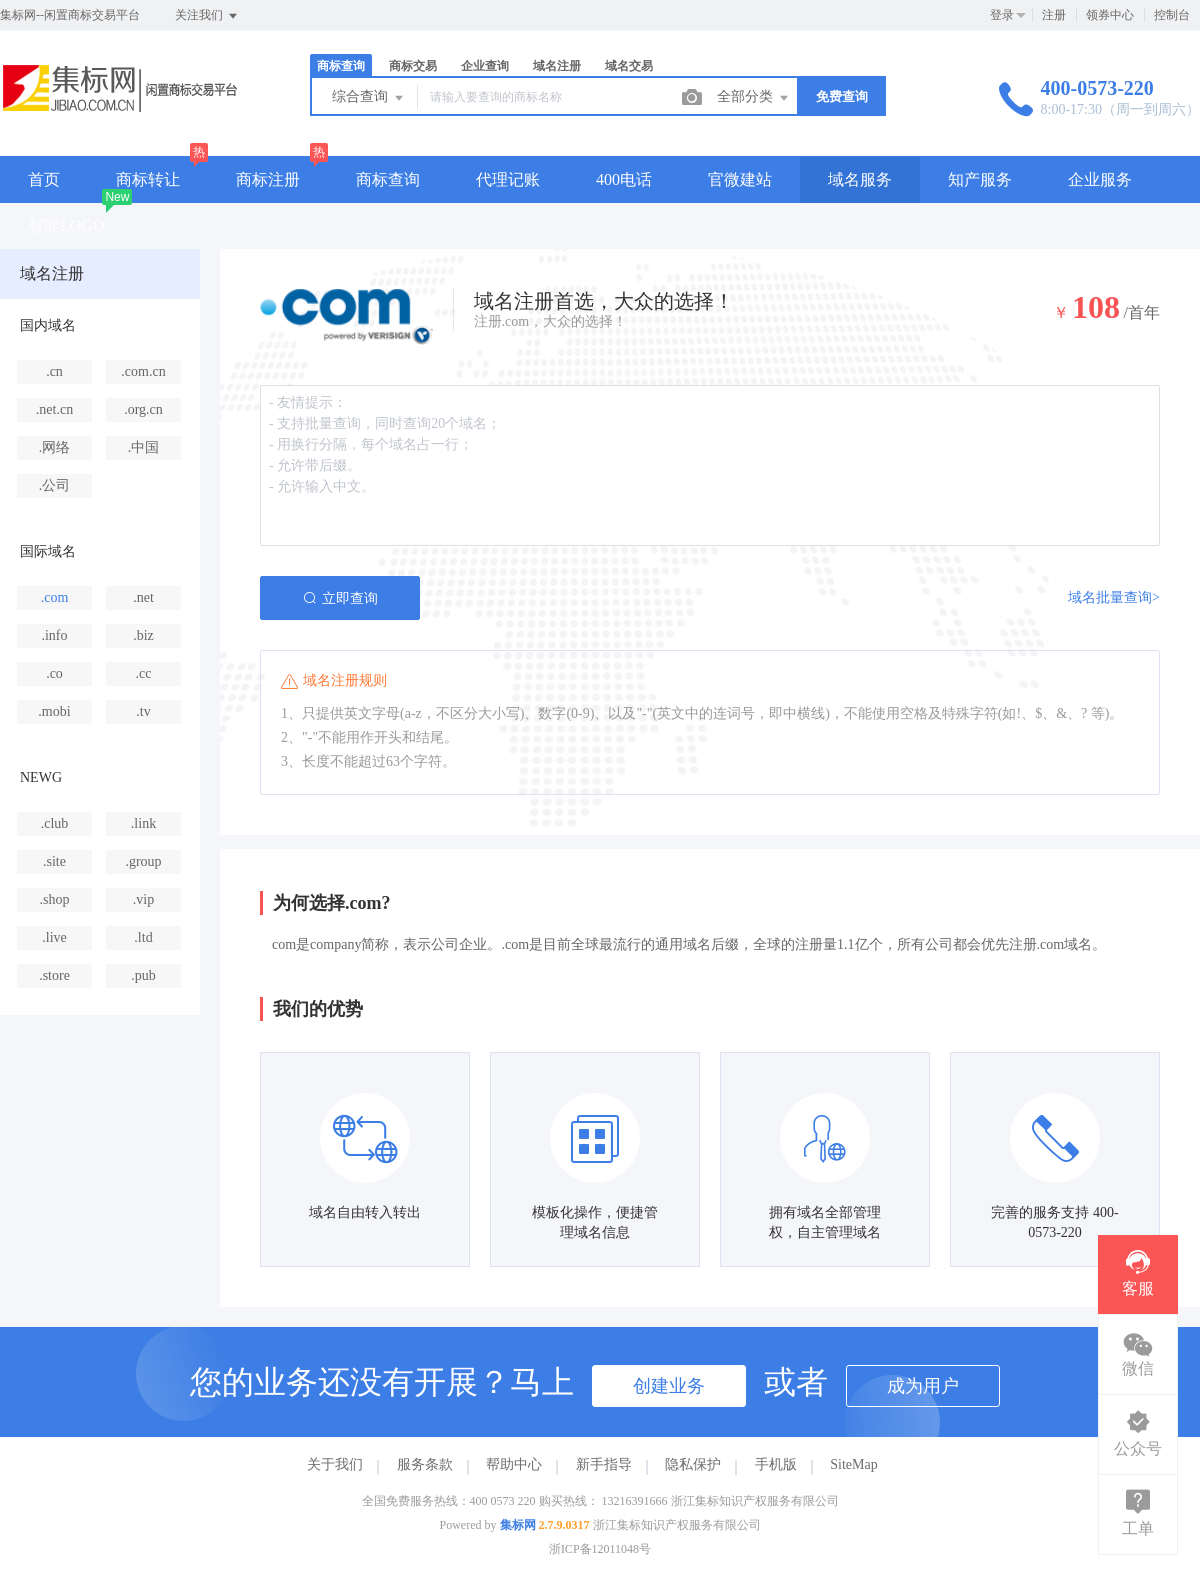 The height and width of the screenshot is (1575, 1200). Describe the element at coordinates (1172, 15) in the screenshot. I see `控制台` at that location.